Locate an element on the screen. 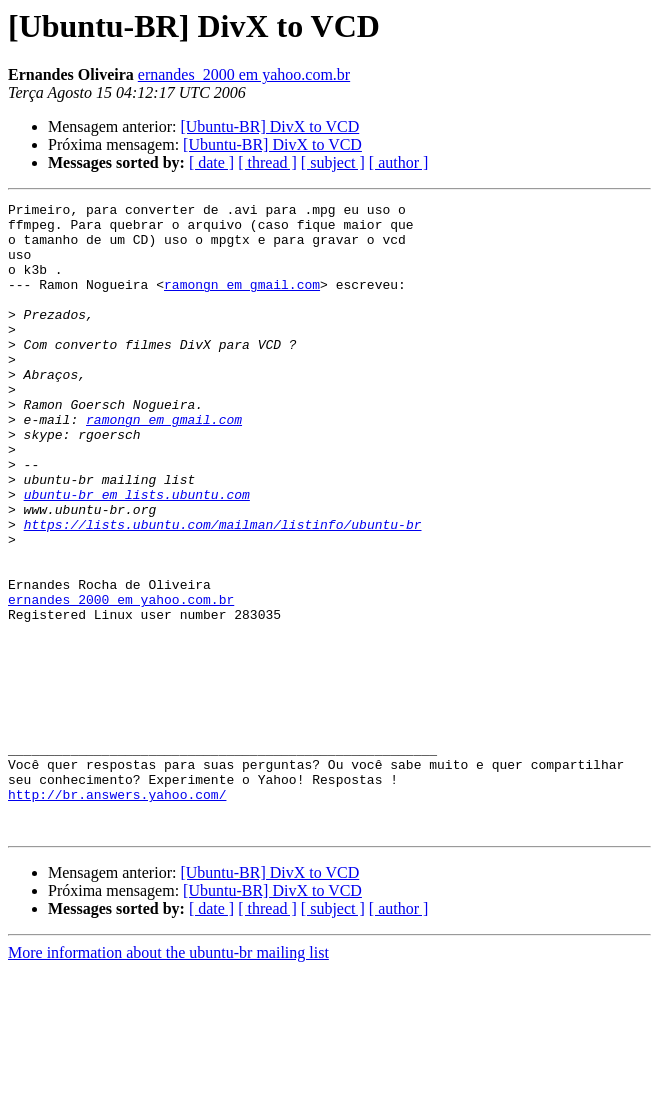 Image resolution: width=659 pixels, height=1096 pixels. ramongn em gmail.com is located at coordinates (242, 302).